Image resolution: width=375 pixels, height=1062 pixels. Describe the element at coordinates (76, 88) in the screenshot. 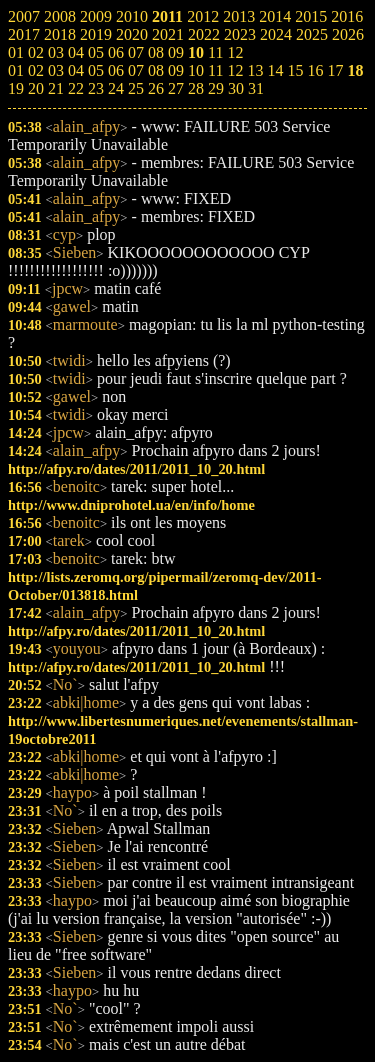

I see `22` at that location.